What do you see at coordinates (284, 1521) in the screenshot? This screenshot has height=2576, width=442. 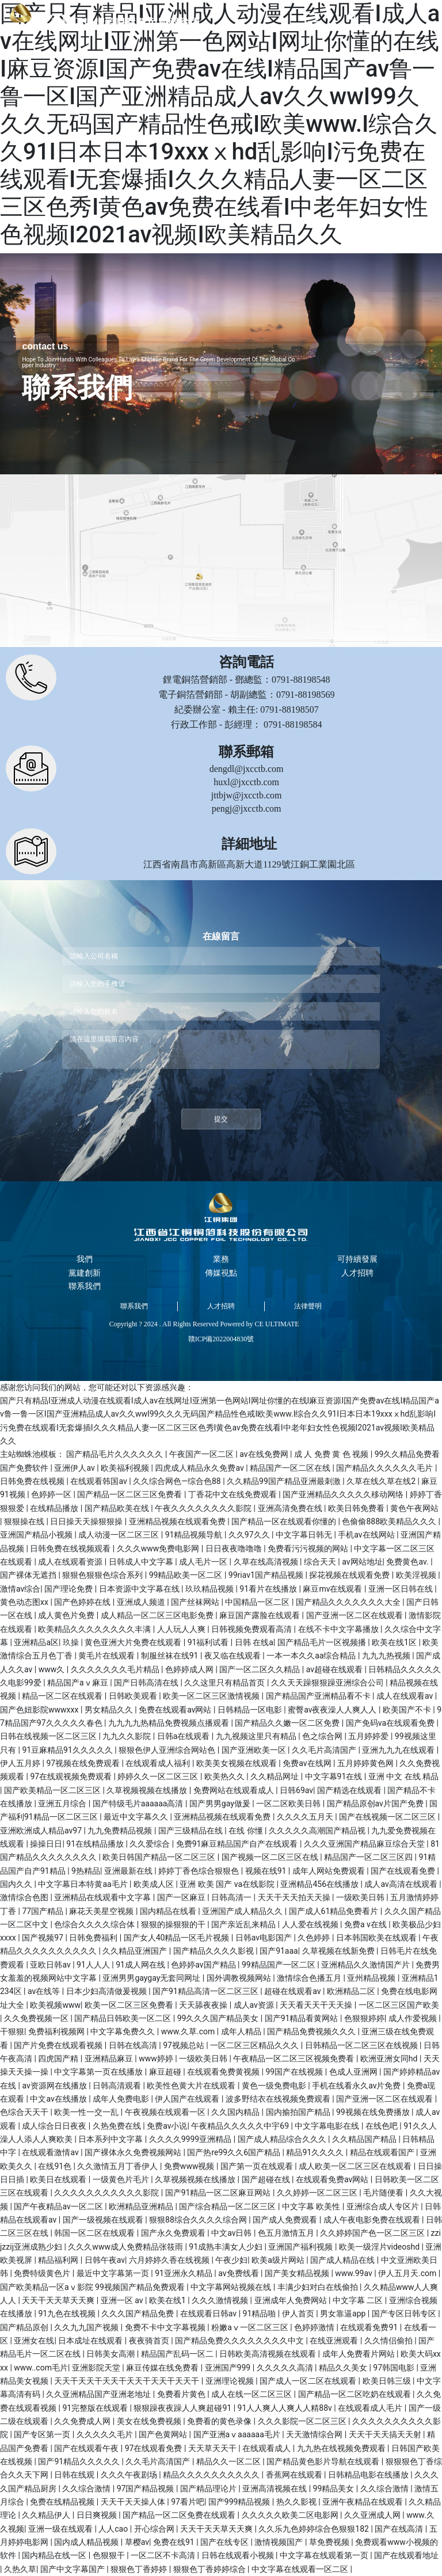 I see `国产精品一区在线观看你懂的` at bounding box center [284, 1521].